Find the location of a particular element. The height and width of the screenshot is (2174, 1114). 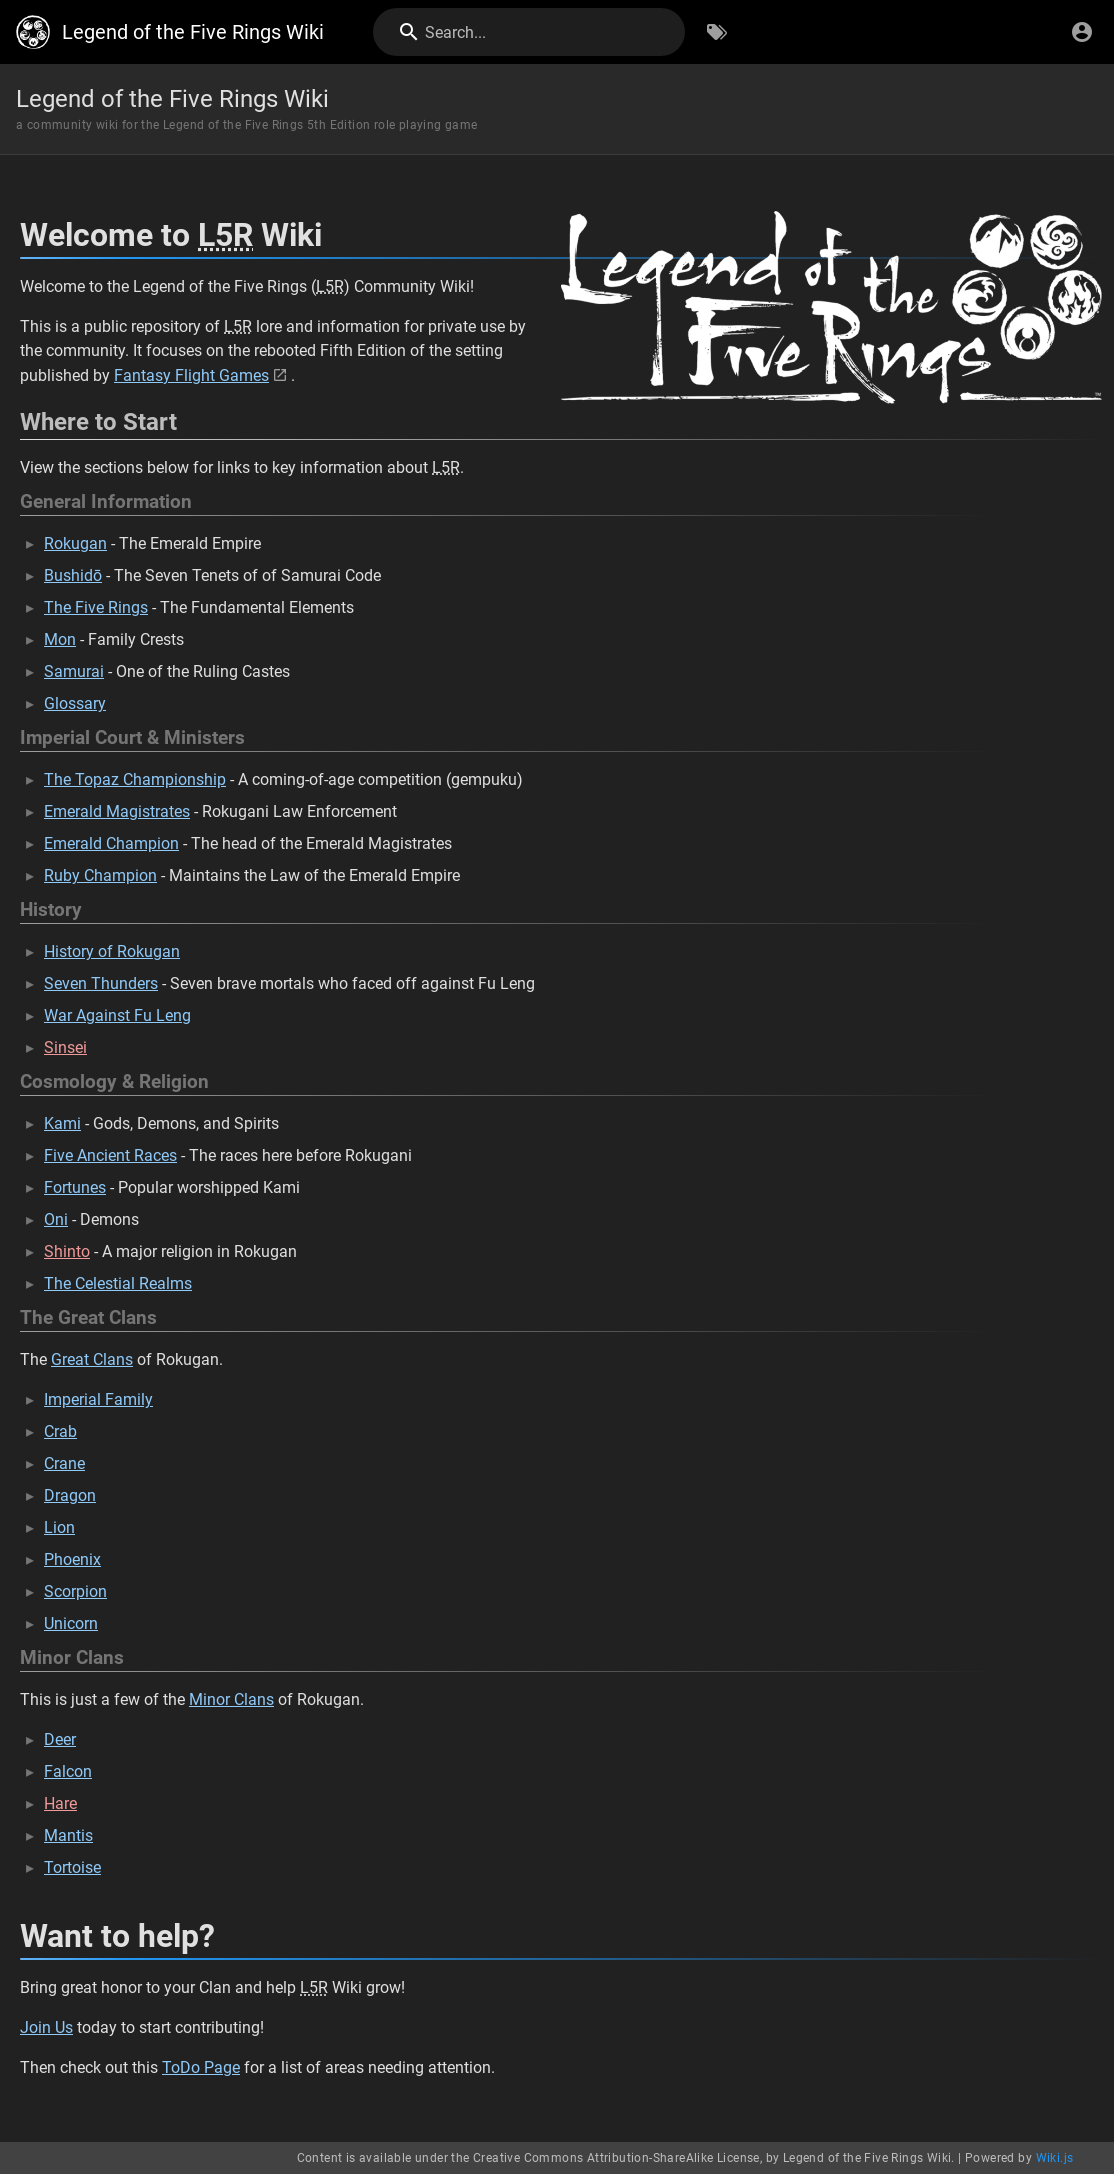

Emerald Champion is located at coordinates (111, 843).